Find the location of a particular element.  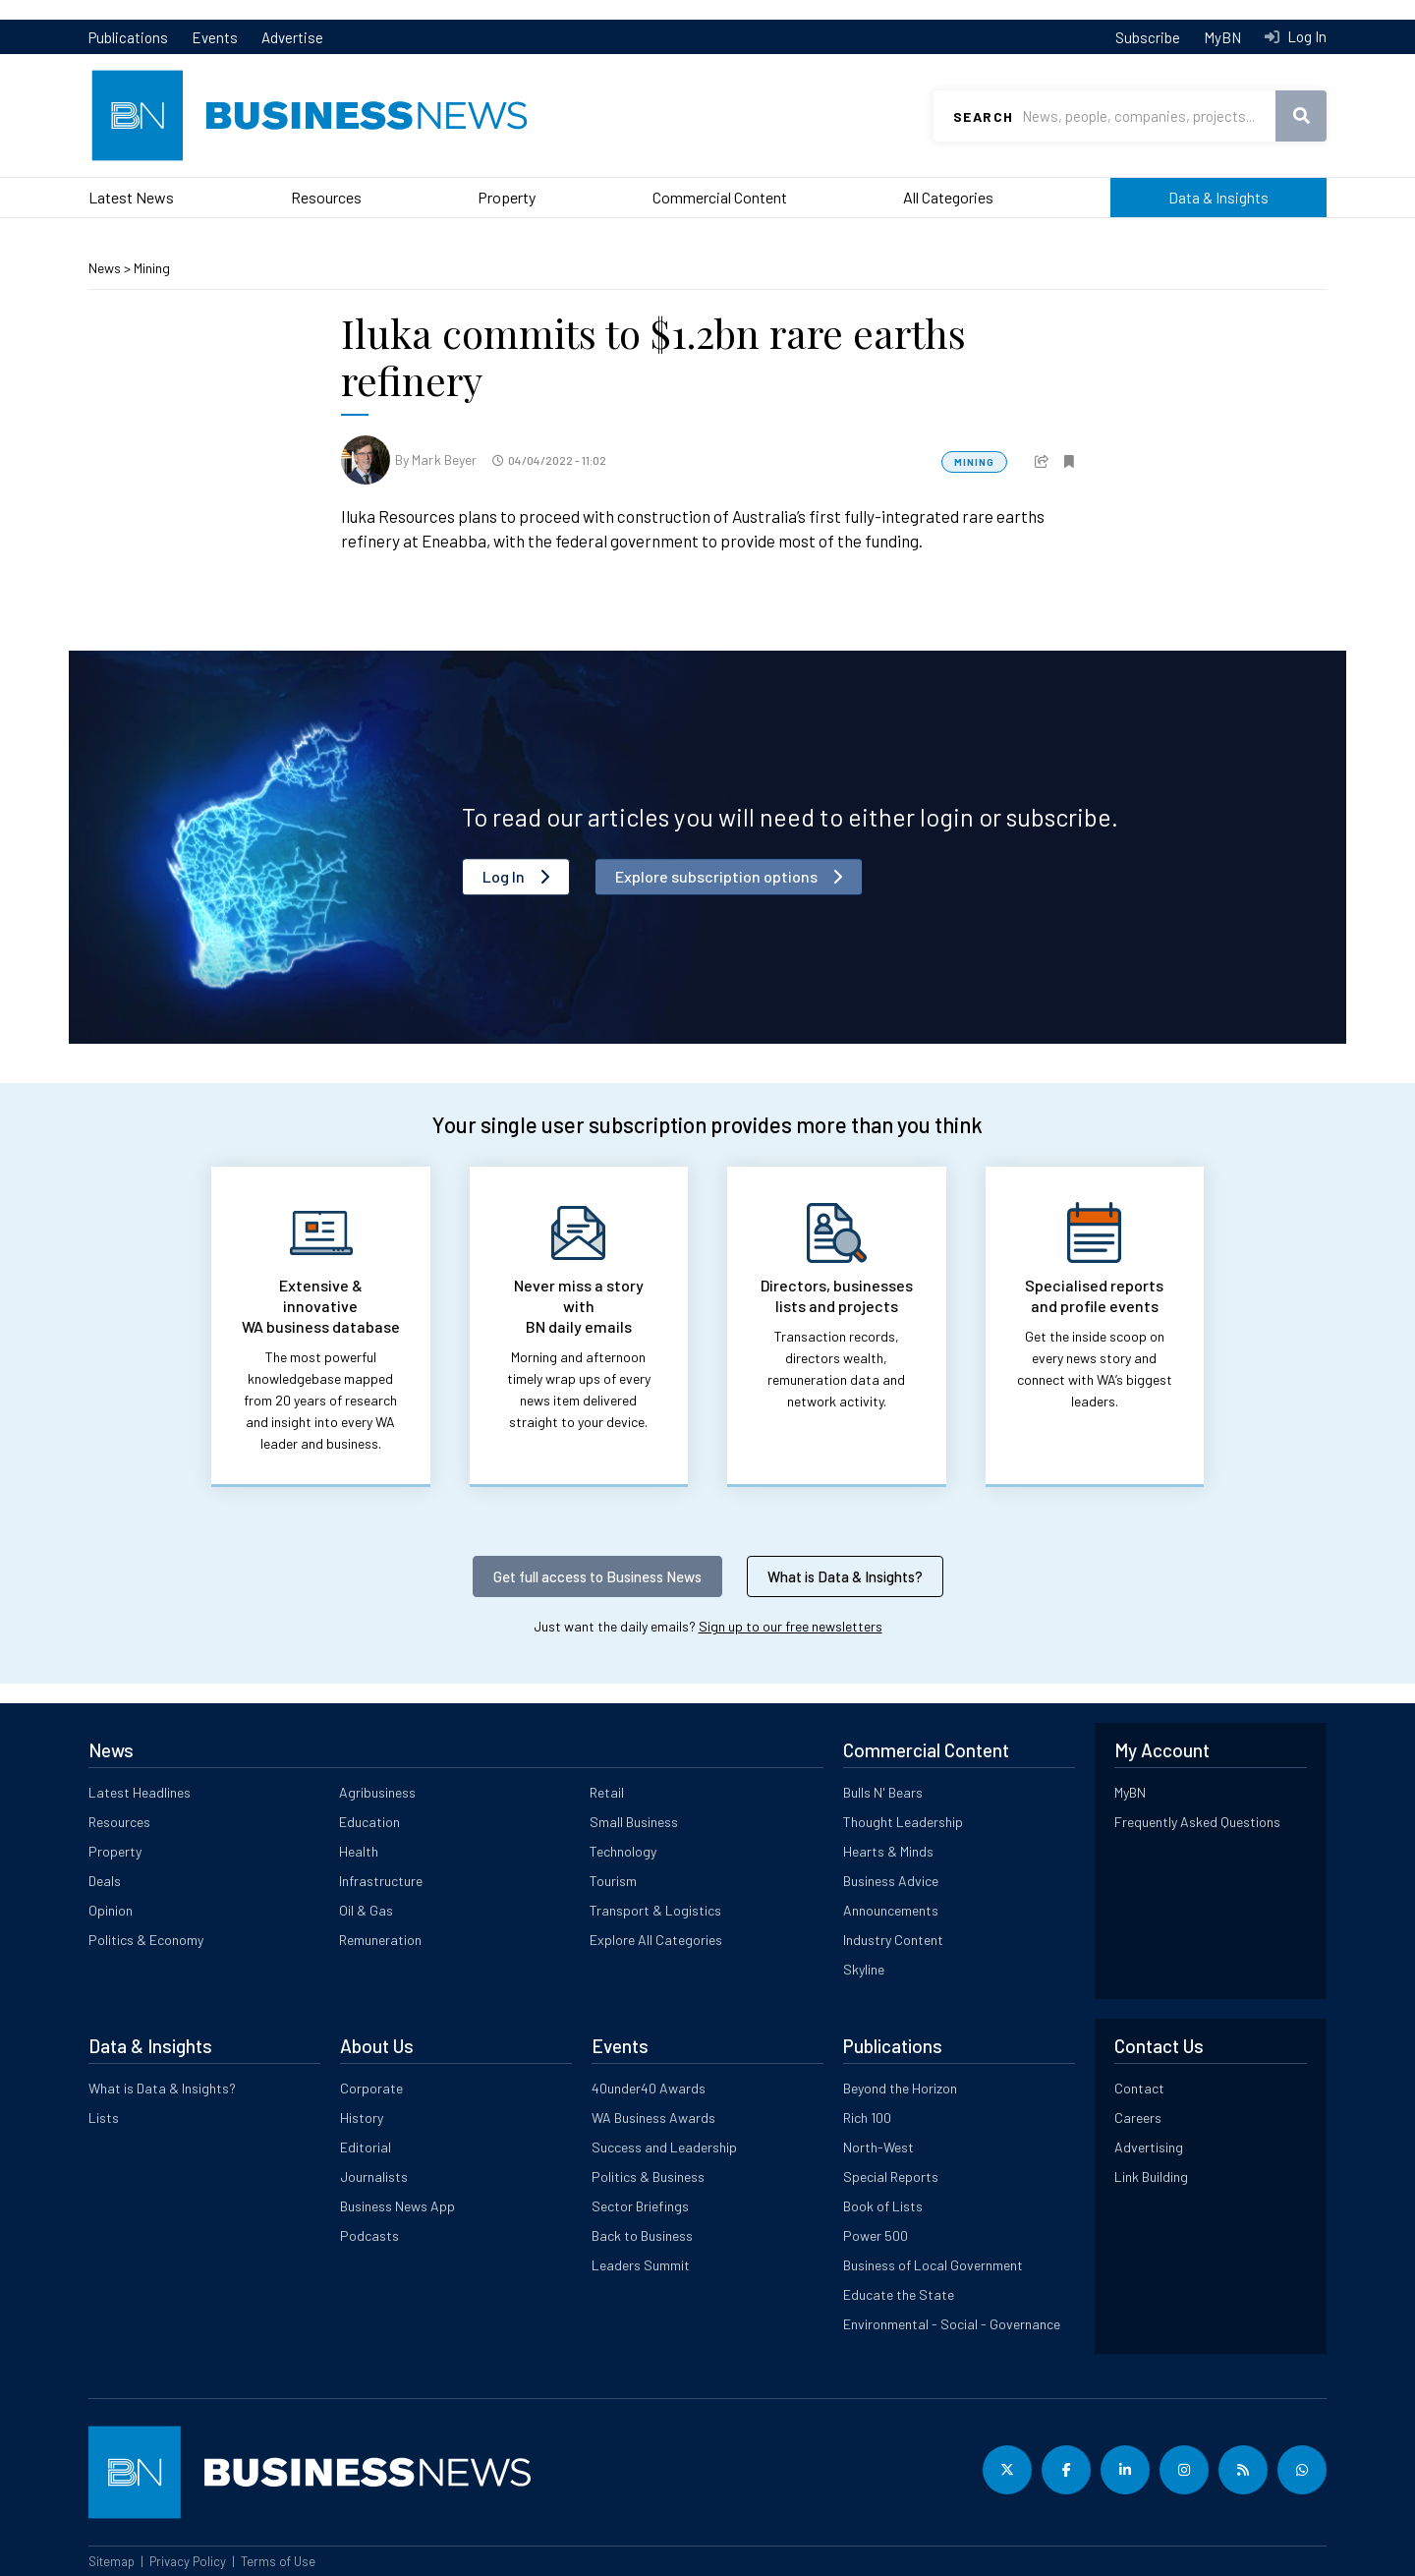

Data & Insights is located at coordinates (1218, 197).